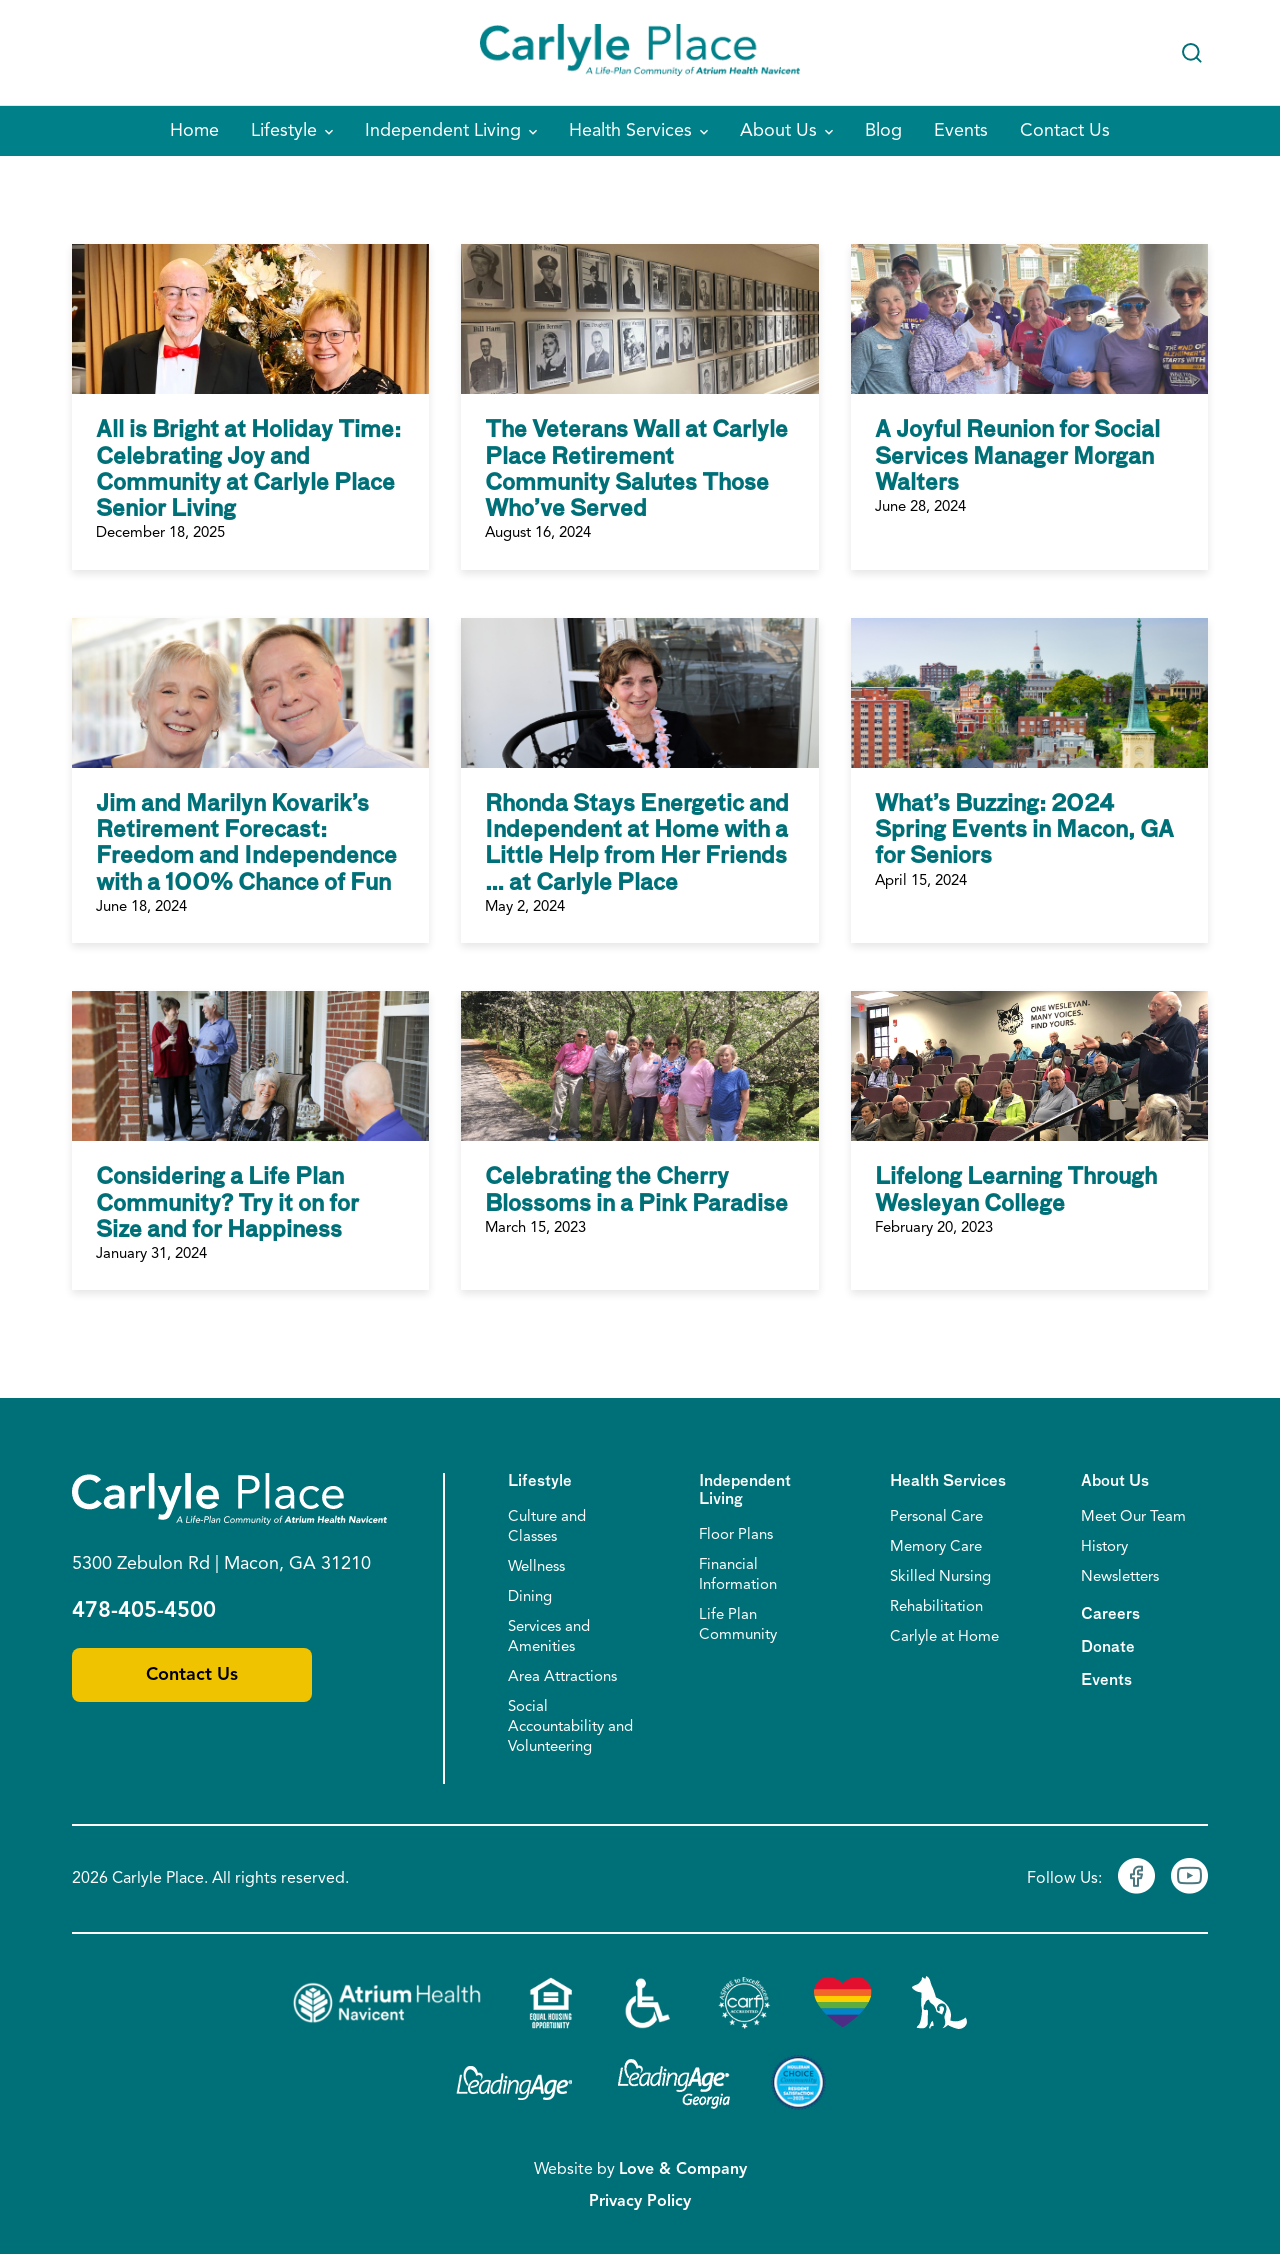 Image resolution: width=1280 pixels, height=2254 pixels. Describe the element at coordinates (1120, 1577) in the screenshot. I see `Newsletters` at that location.